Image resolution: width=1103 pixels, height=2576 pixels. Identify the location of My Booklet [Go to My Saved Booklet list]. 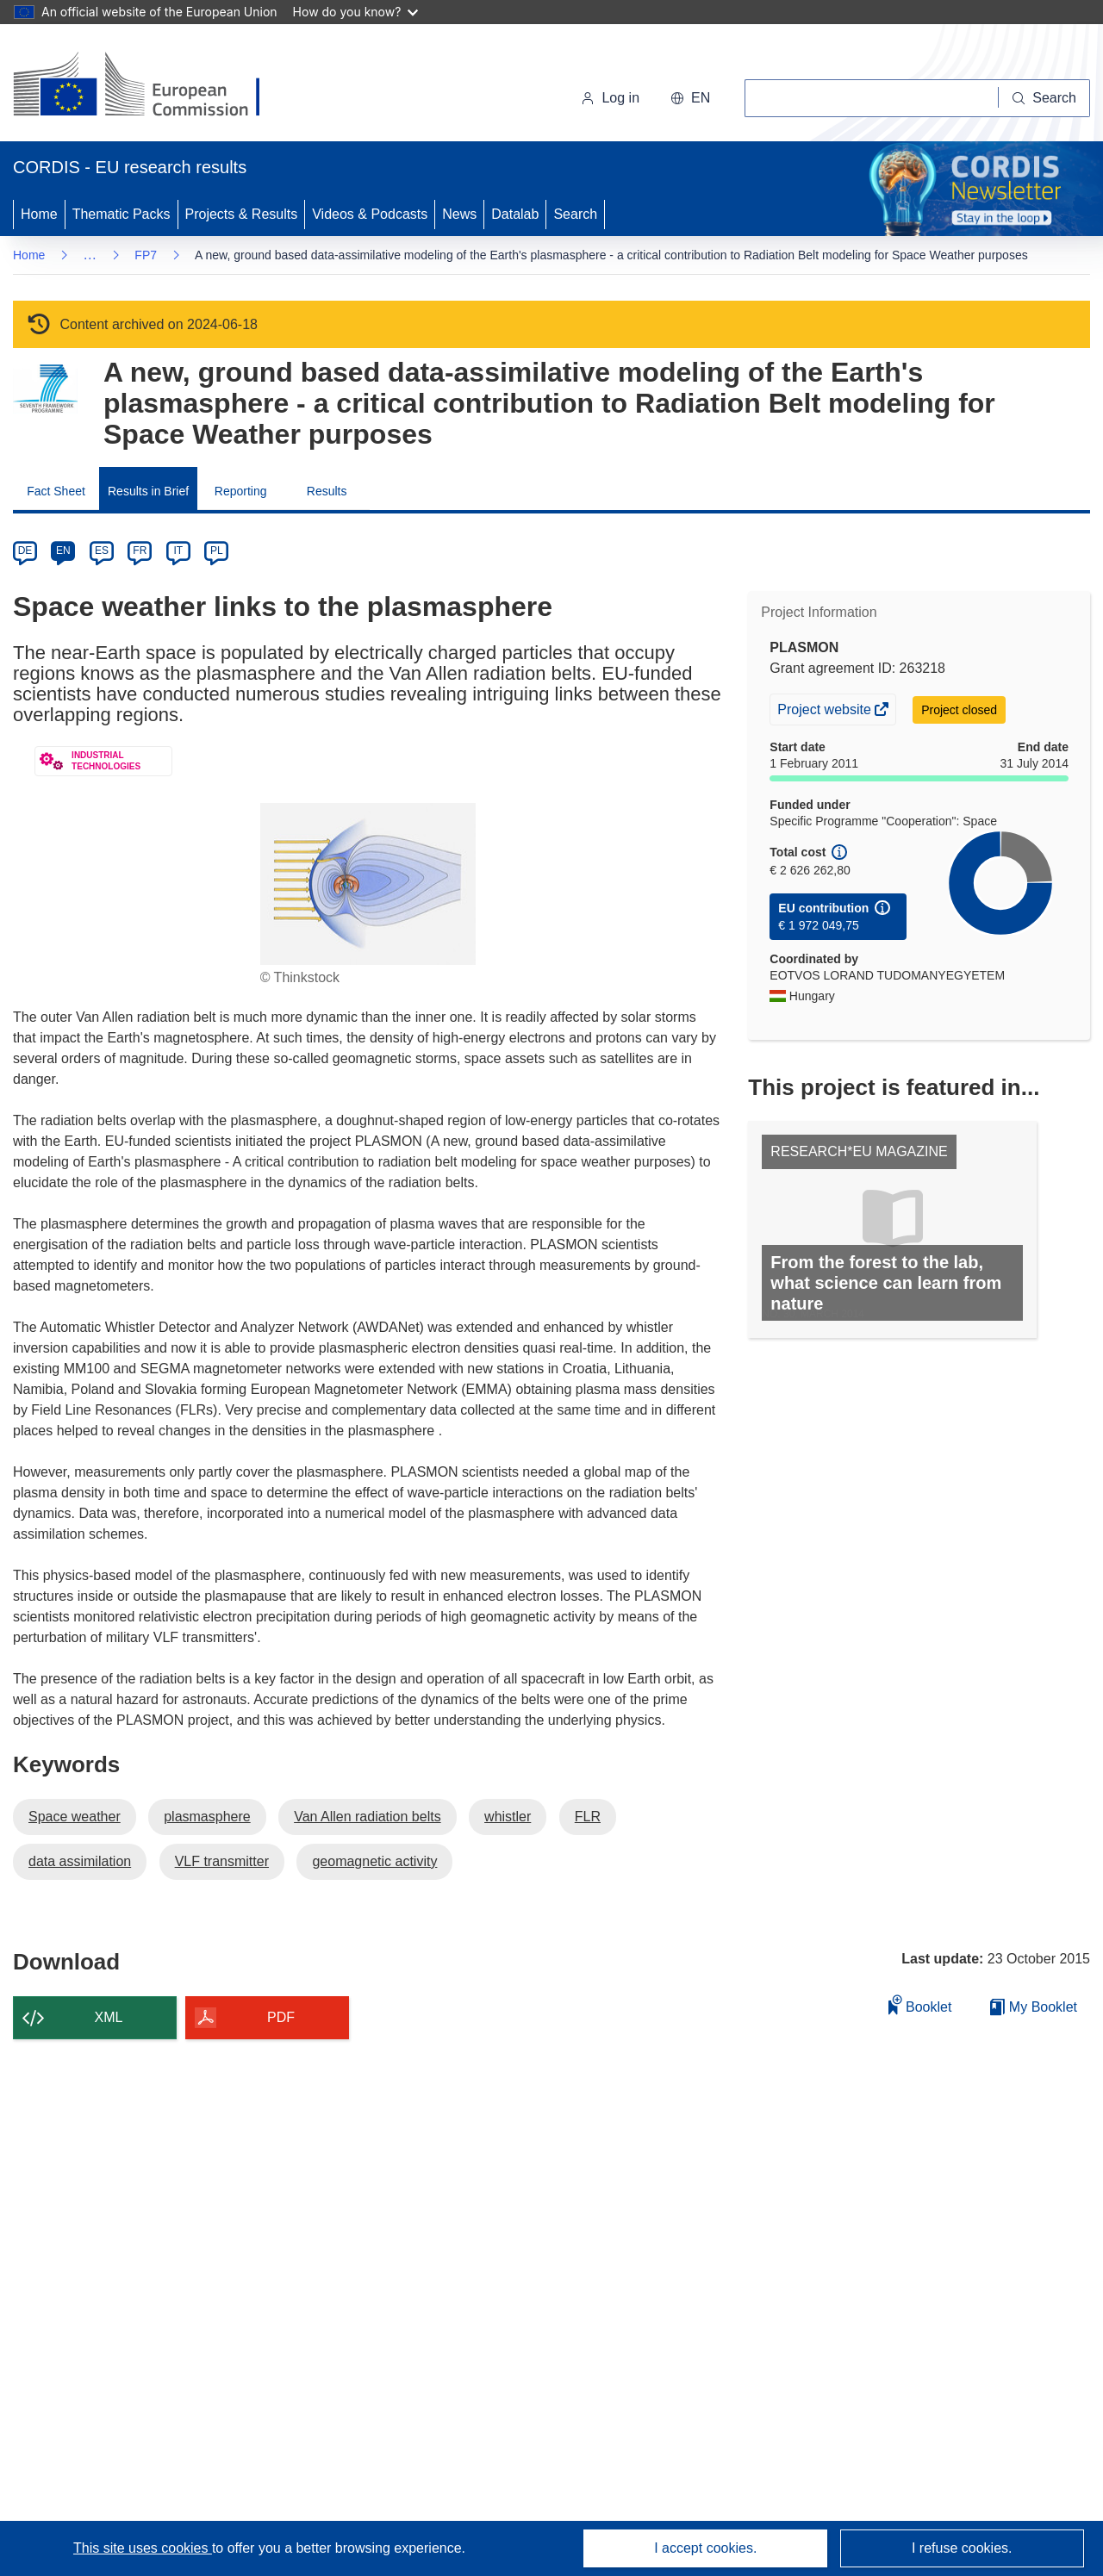
(1033, 2007).